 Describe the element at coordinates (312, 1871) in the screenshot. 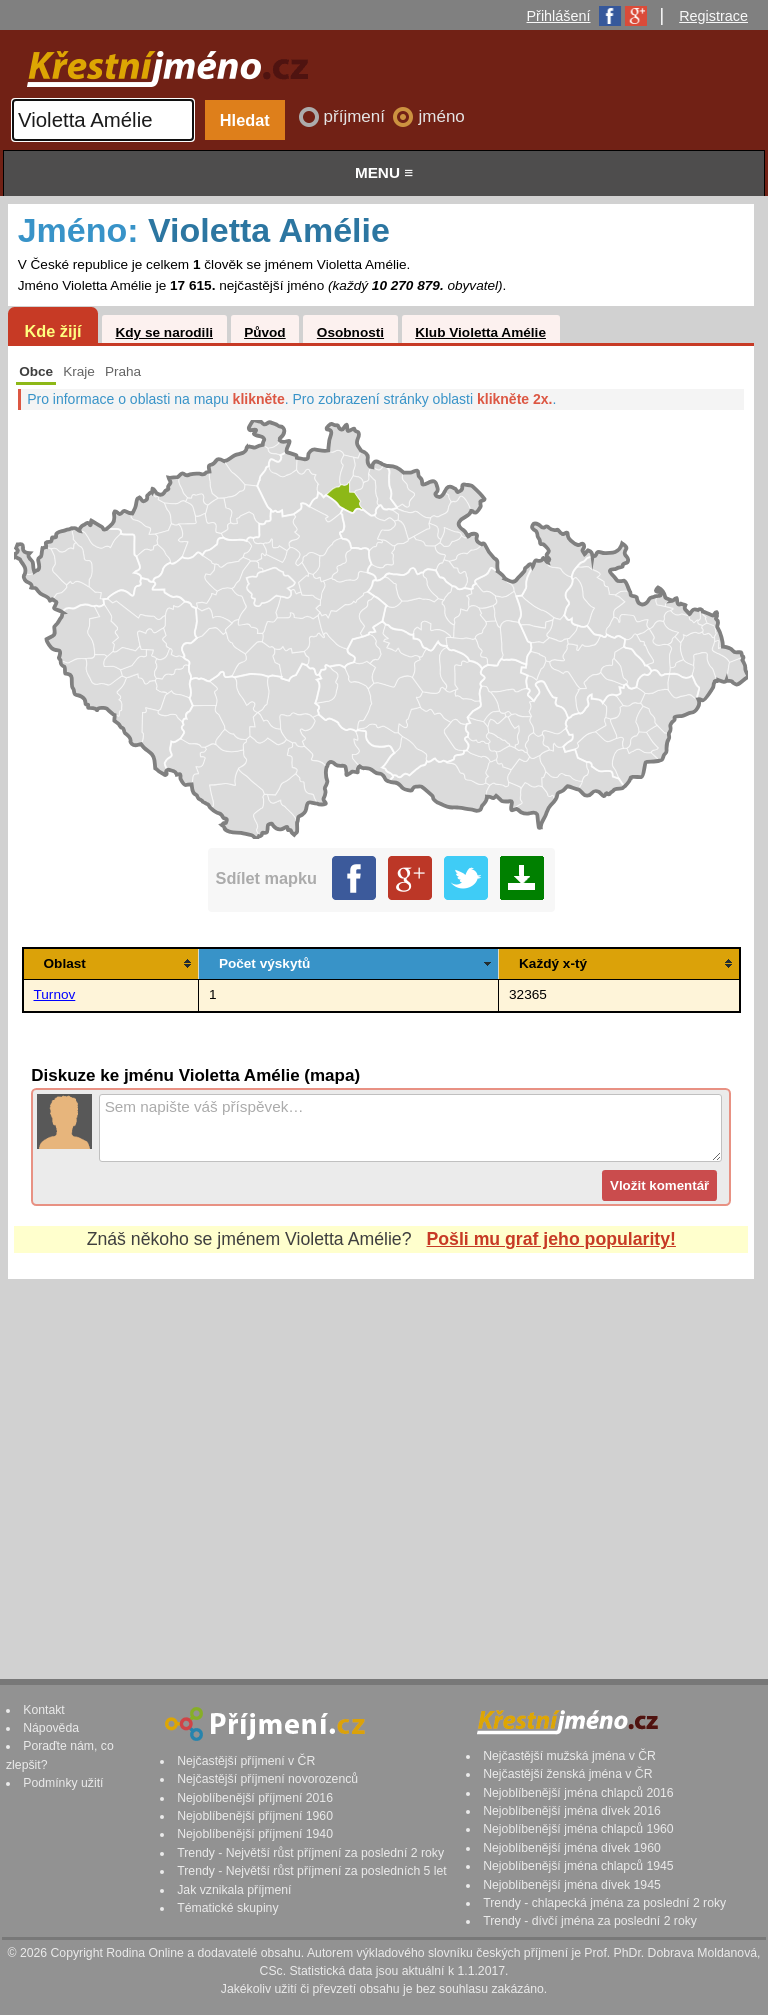

I see `Trendy - Největší růst příjmení za posledních 5 let` at that location.